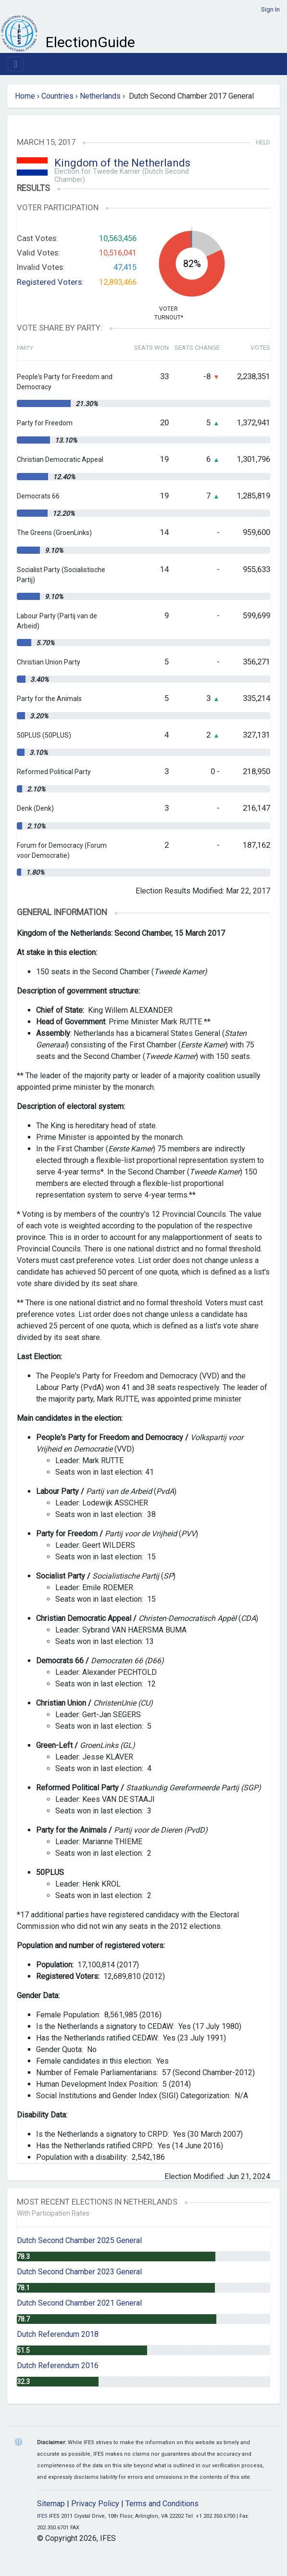 This screenshot has width=287, height=2576. I want to click on Sign In, so click(270, 9).